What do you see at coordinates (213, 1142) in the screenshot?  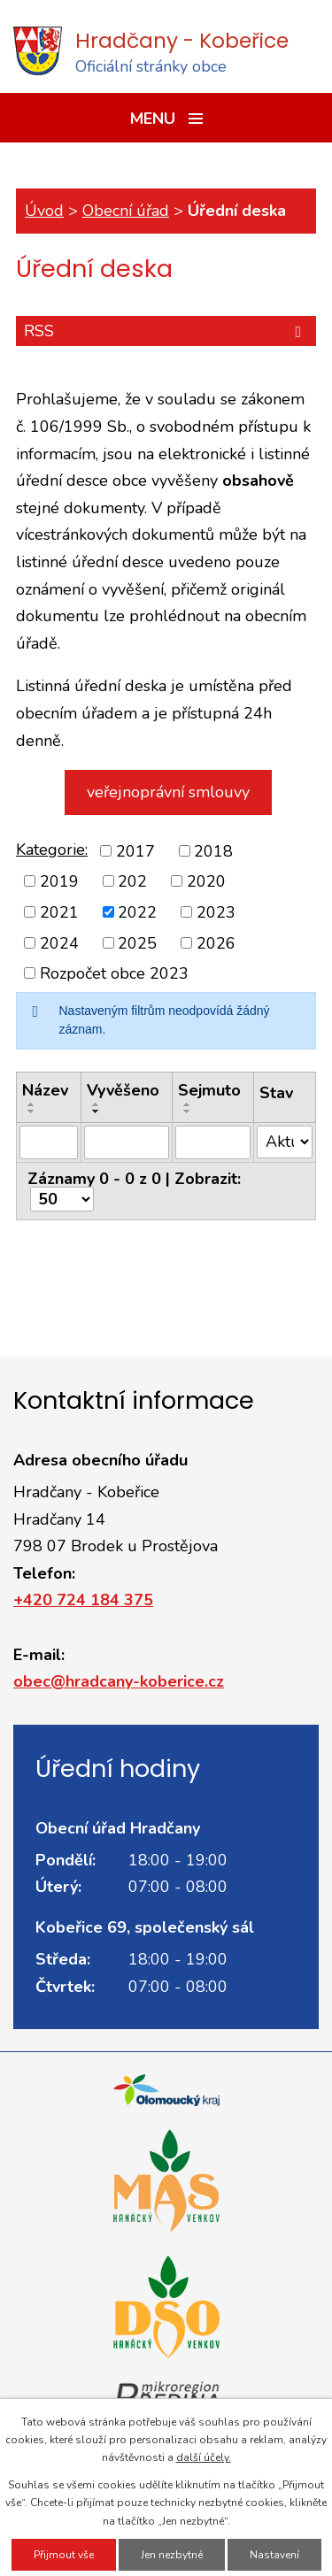 I see `[Filtrovat podle Sejmuto]` at bounding box center [213, 1142].